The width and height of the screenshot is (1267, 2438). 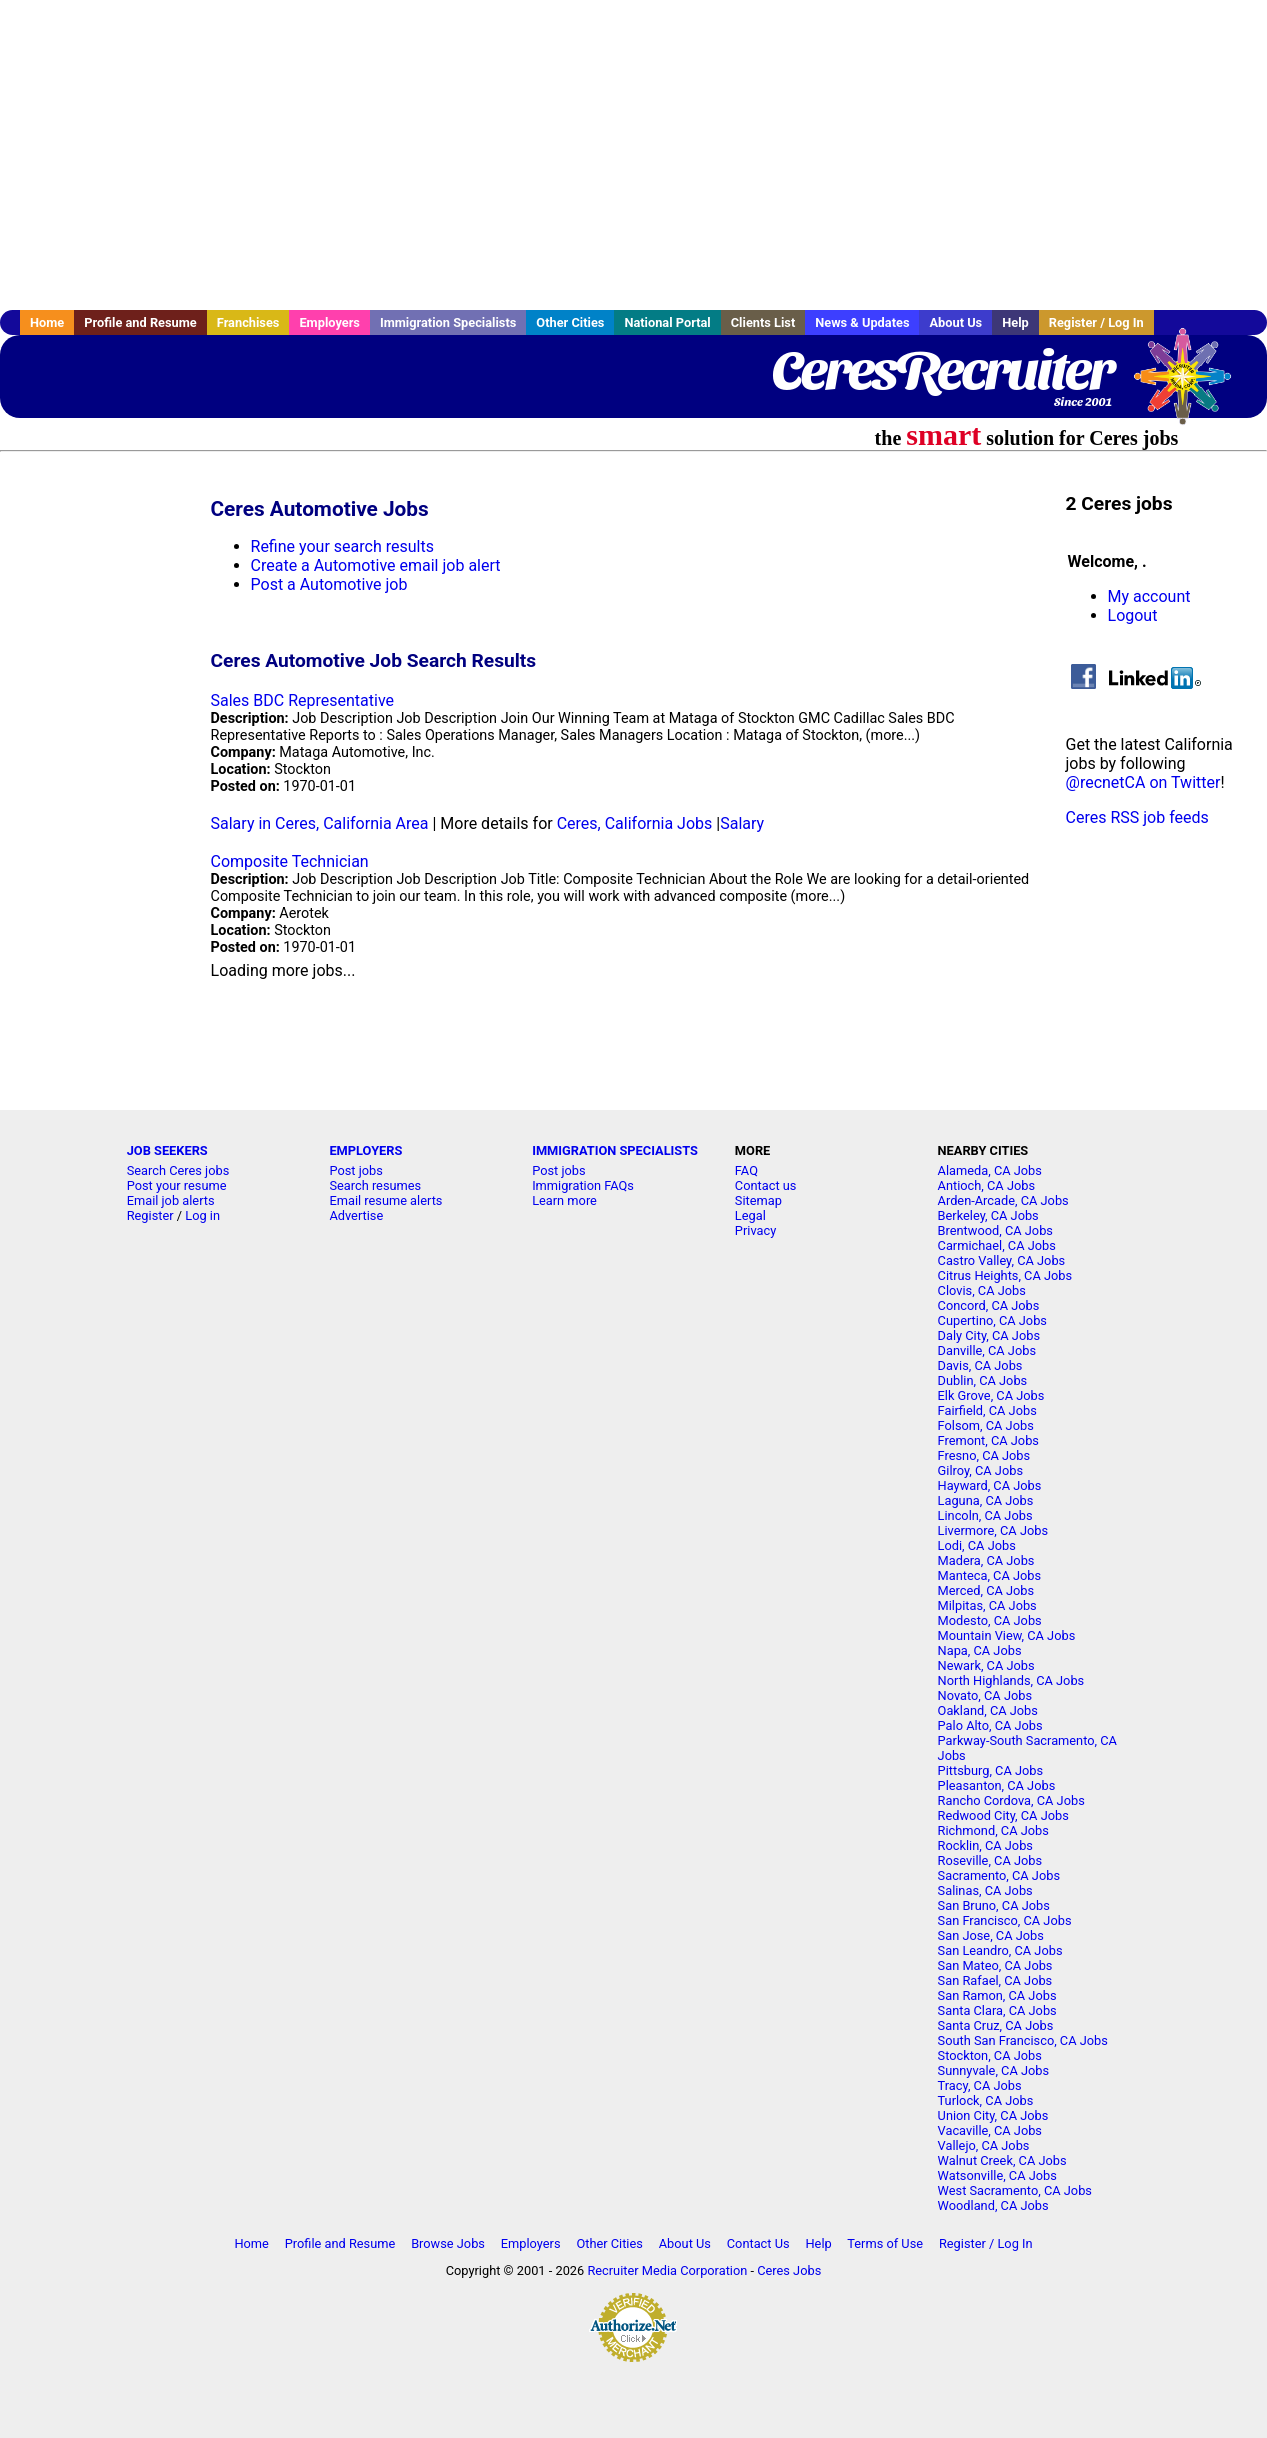 What do you see at coordinates (994, 1905) in the screenshot?
I see `San Bruno, CA Jobs` at bounding box center [994, 1905].